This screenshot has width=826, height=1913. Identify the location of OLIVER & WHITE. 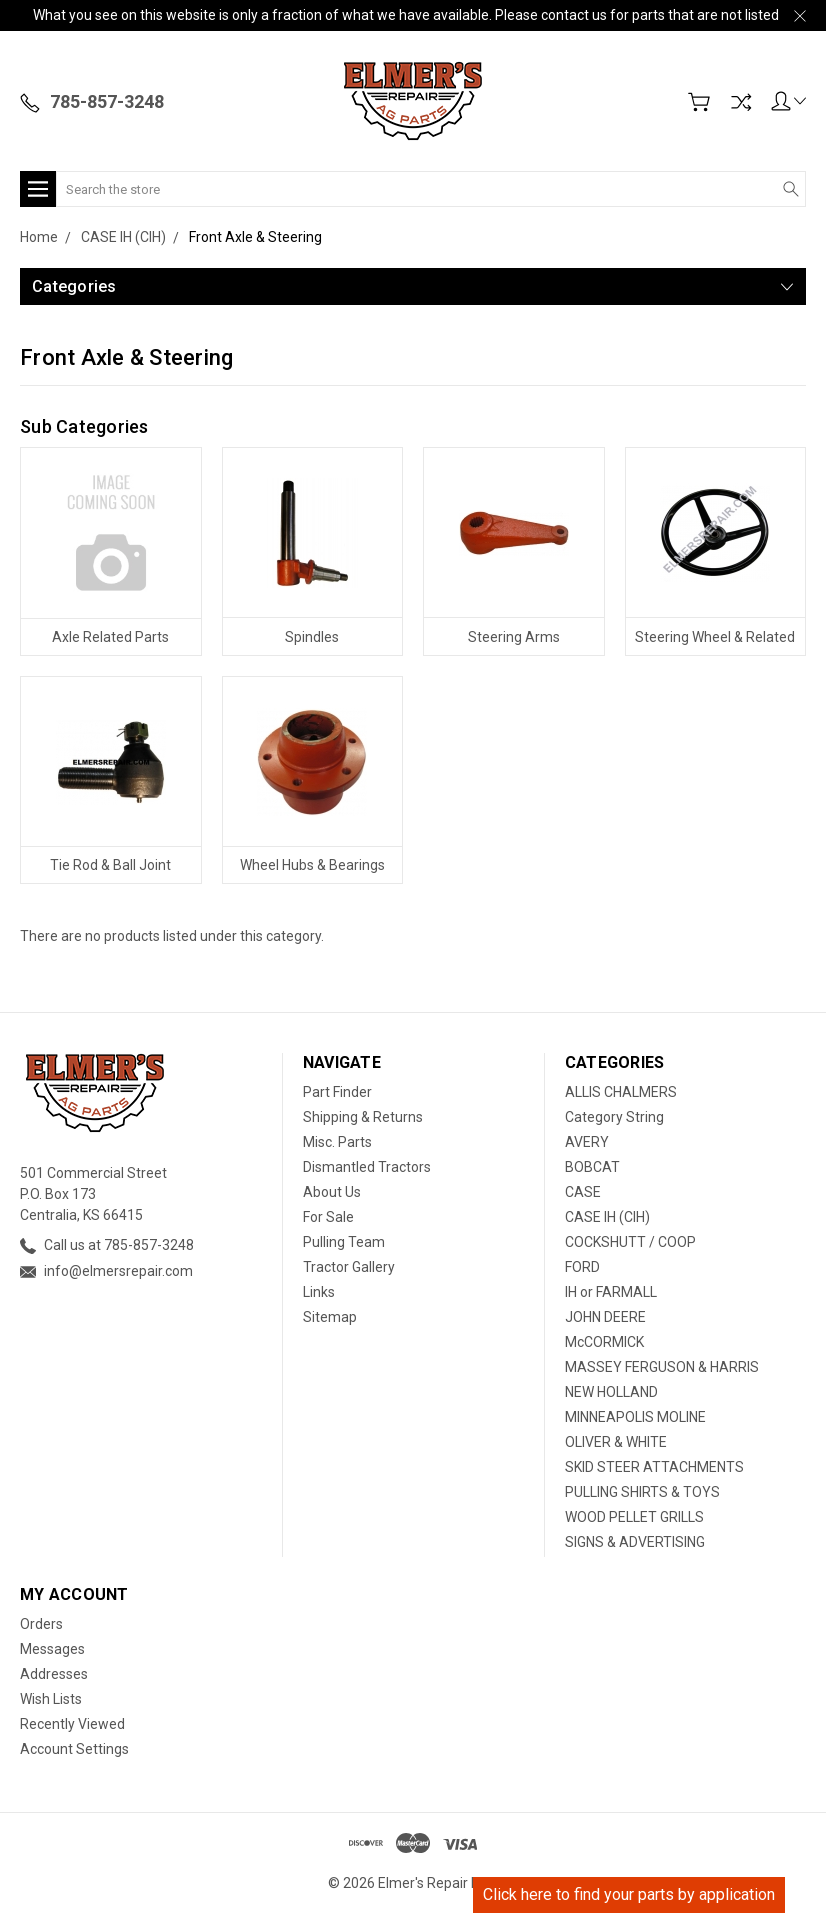
(616, 1442).